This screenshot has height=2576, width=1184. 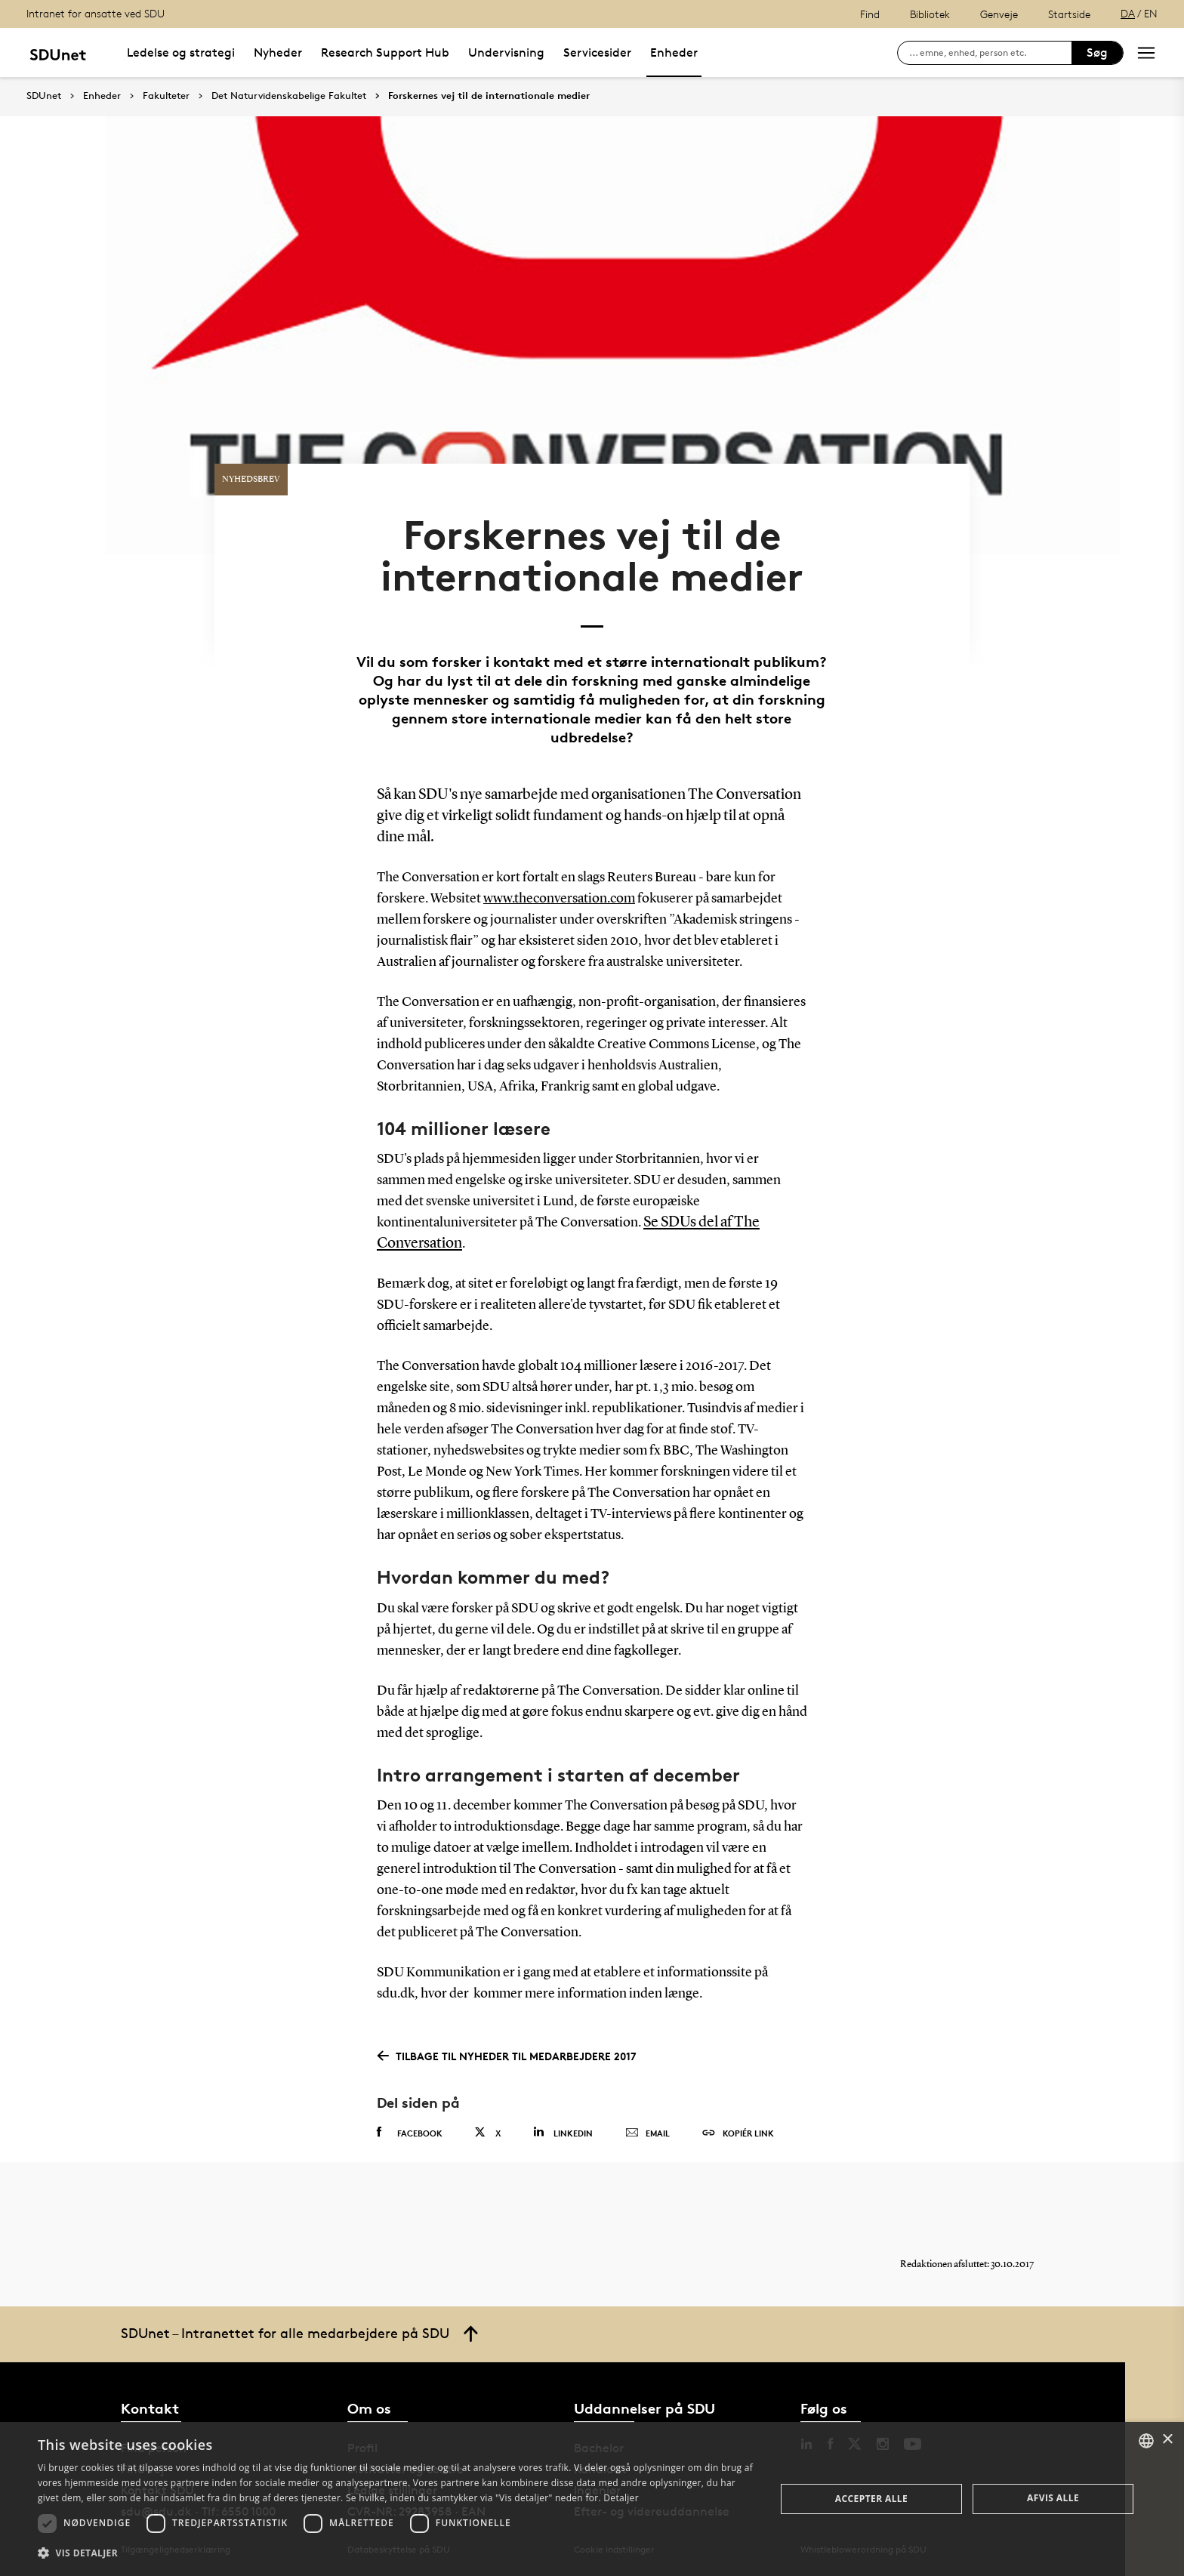 What do you see at coordinates (999, 14) in the screenshot?
I see `Genveje` at bounding box center [999, 14].